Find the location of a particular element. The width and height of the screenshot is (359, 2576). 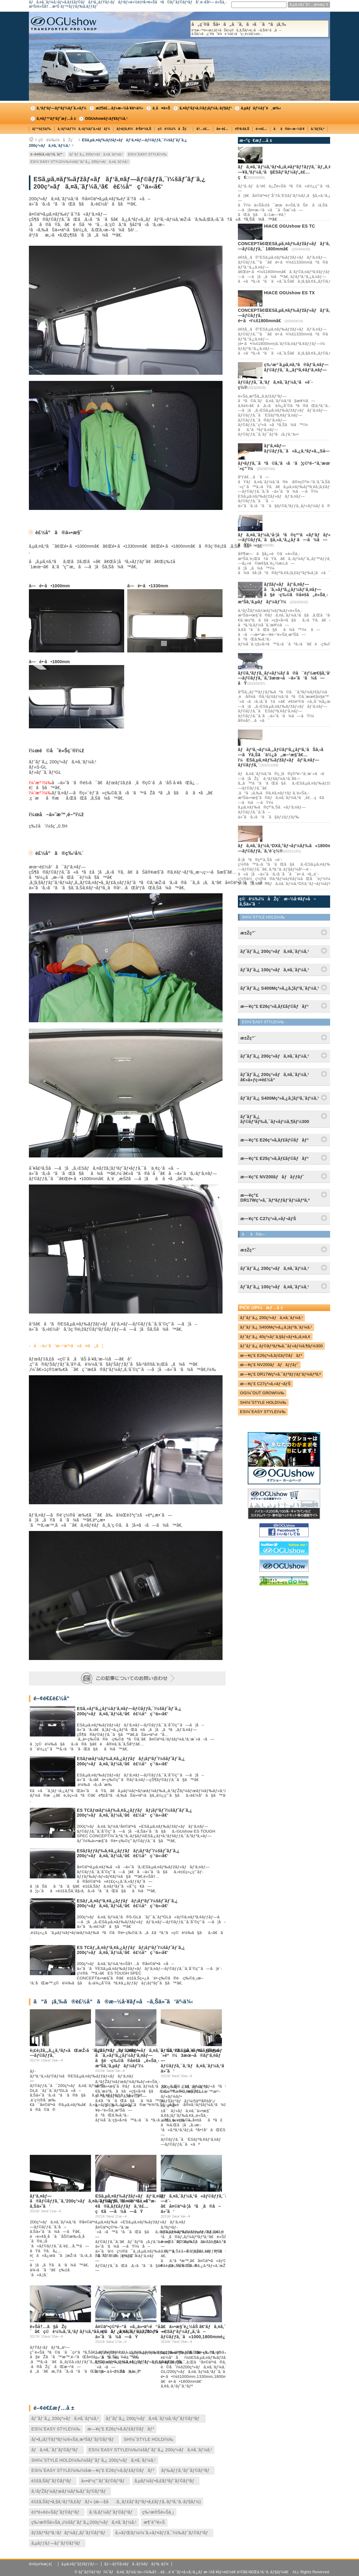

ãƒ•ãƒ­ã‚¢ï¼åºŠè²¼ã‚Š is located at coordinates (133, 129).